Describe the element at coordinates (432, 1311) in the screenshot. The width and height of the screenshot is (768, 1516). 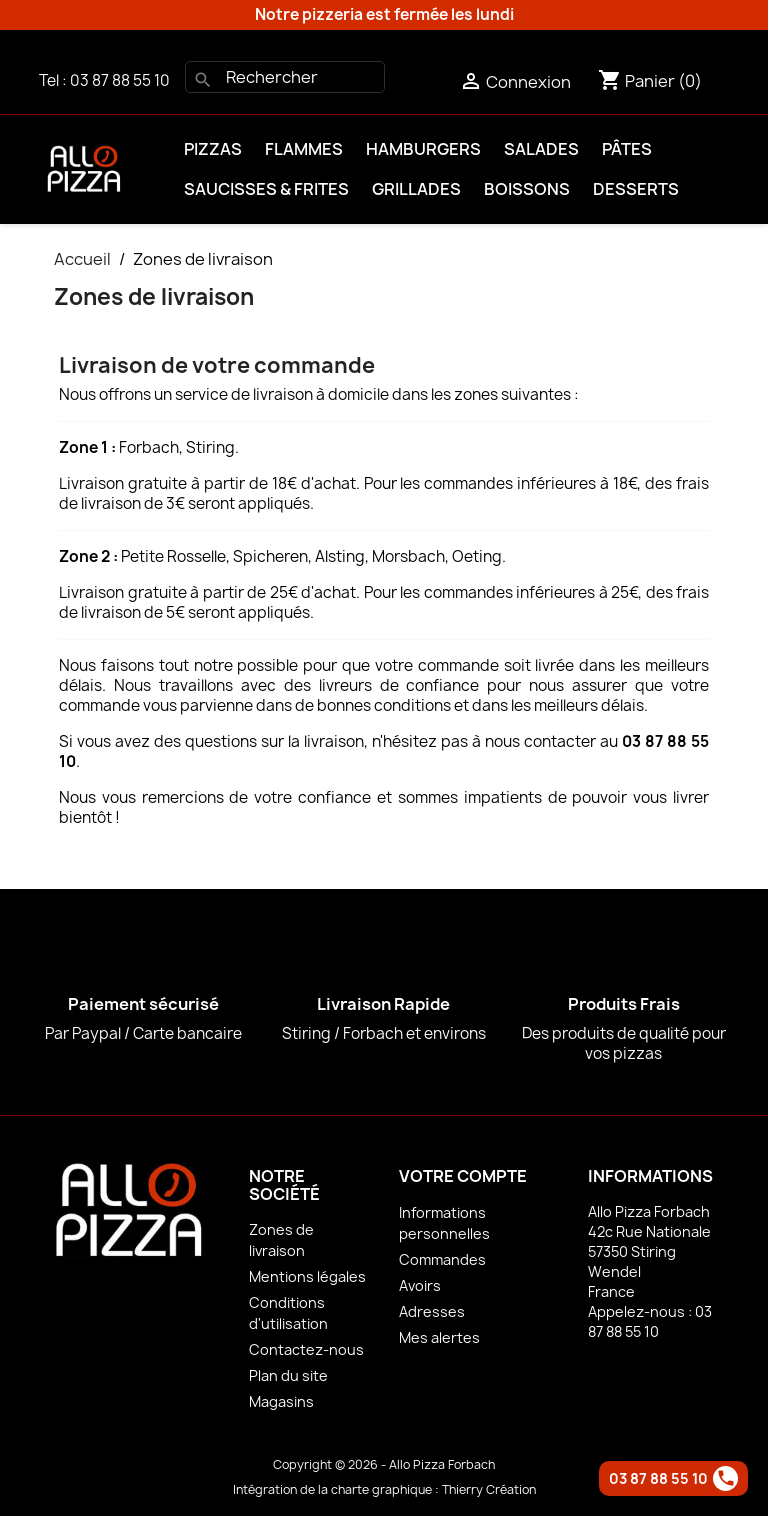
I see `Adresses` at that location.